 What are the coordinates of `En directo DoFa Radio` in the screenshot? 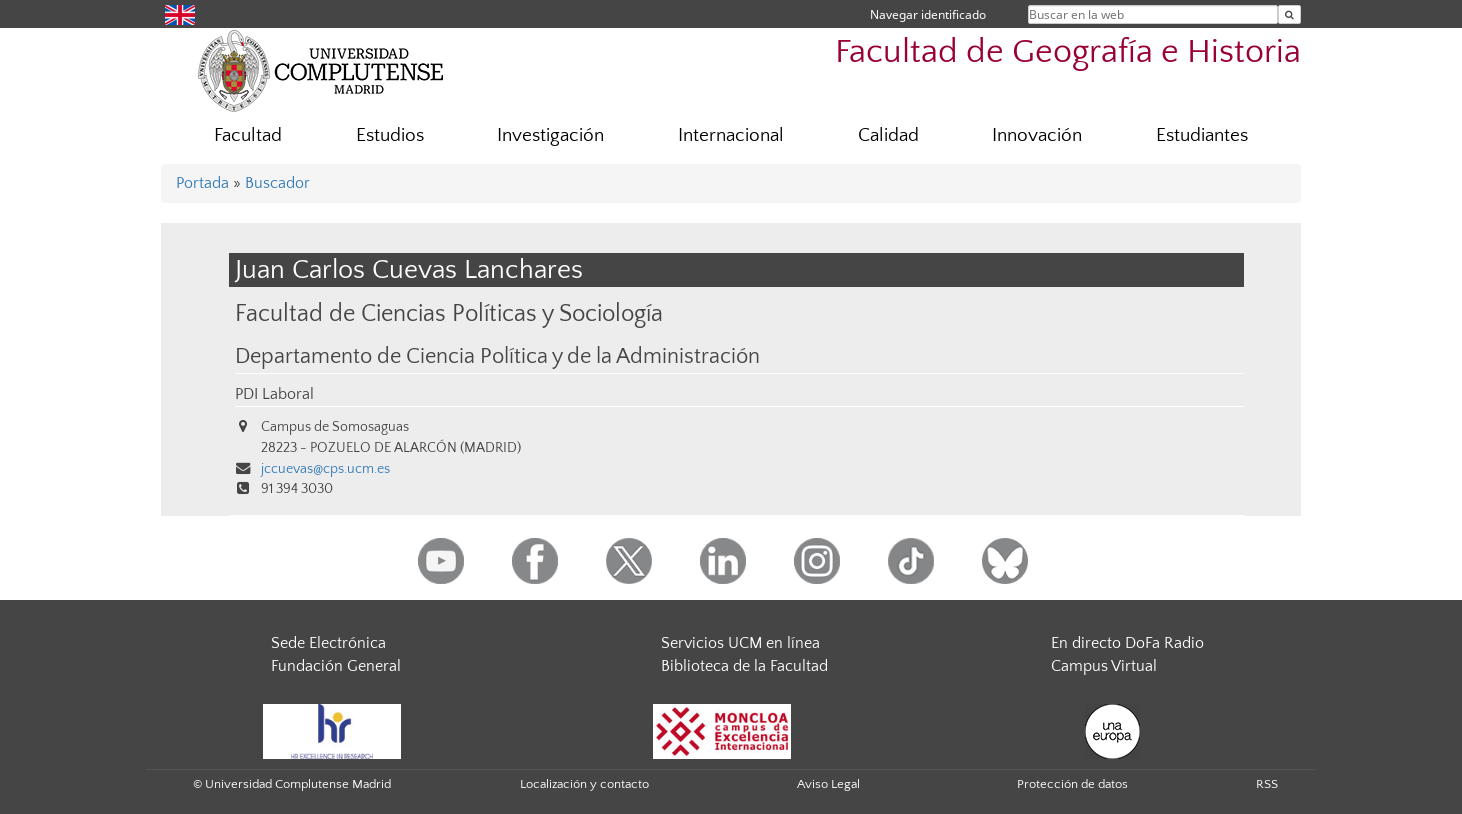 It's located at (1127, 643).